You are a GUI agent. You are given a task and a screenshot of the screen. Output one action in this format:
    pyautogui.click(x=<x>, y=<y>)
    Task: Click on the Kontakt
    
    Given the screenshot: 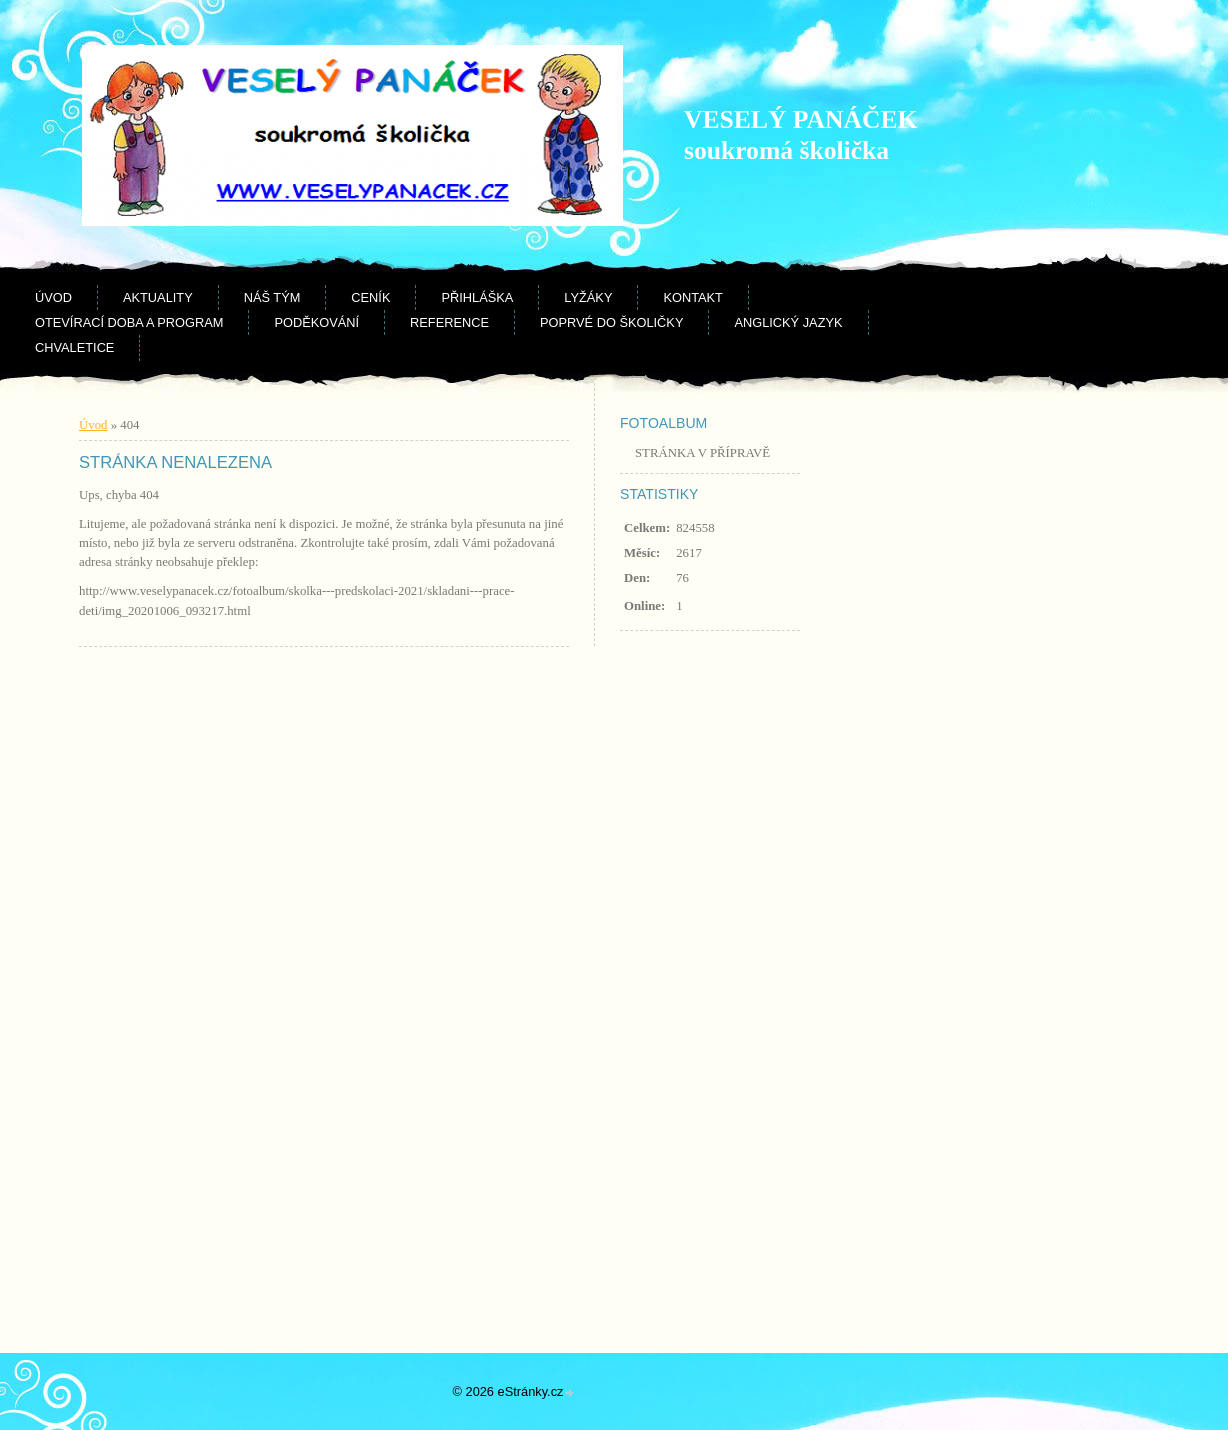 What is the action you would take?
    pyautogui.click(x=693, y=297)
    